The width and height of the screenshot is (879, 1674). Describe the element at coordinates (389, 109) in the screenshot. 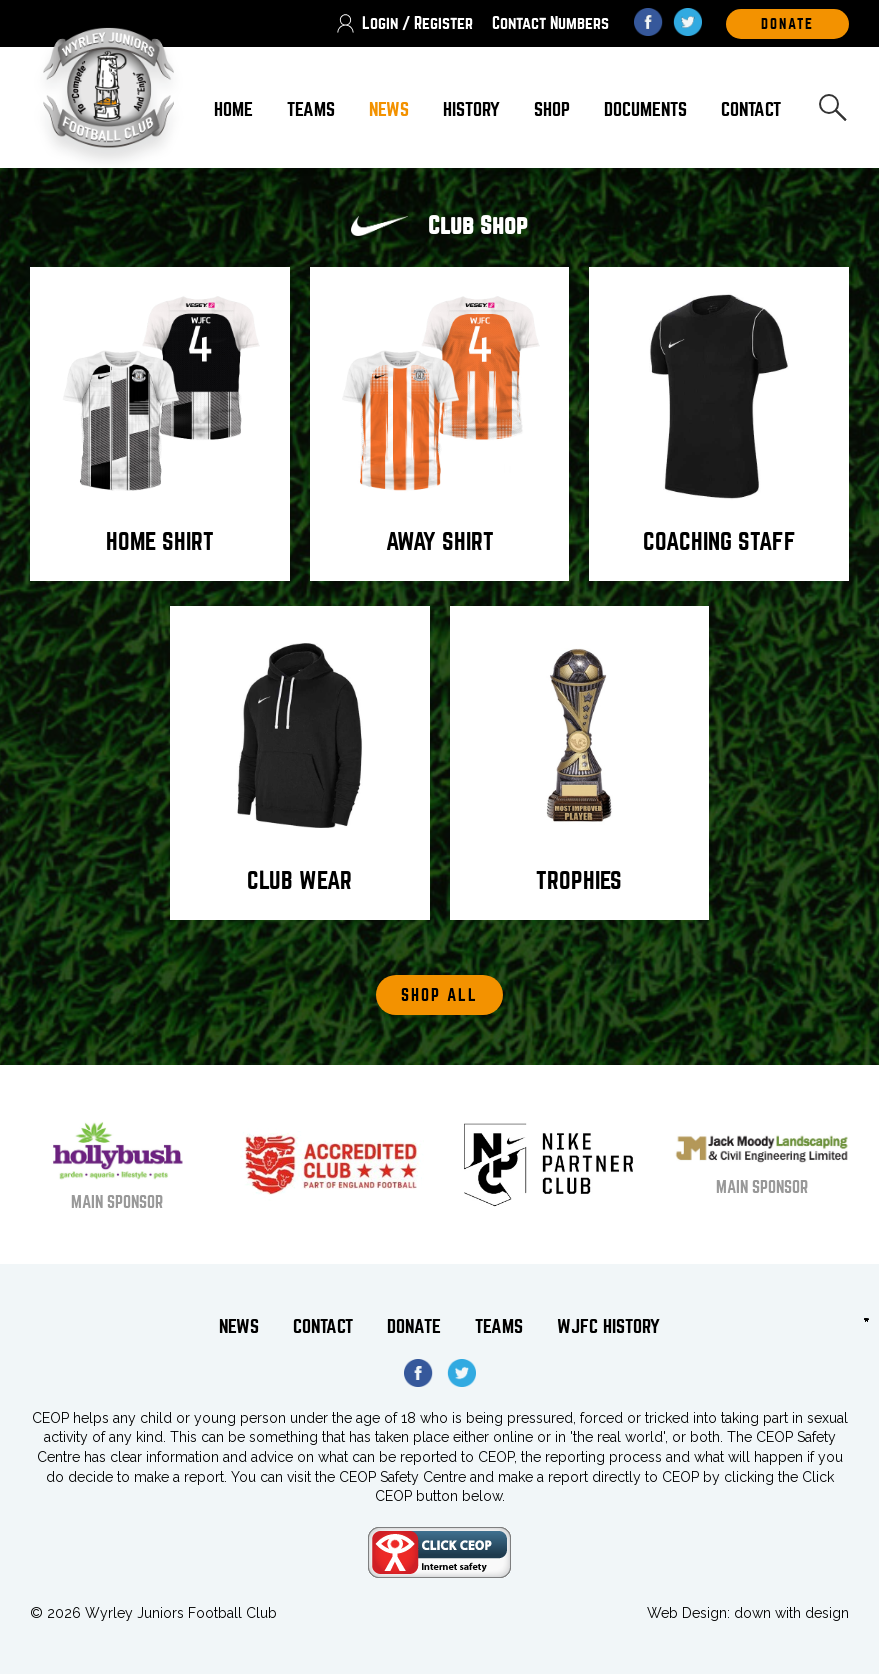

I see `News` at that location.